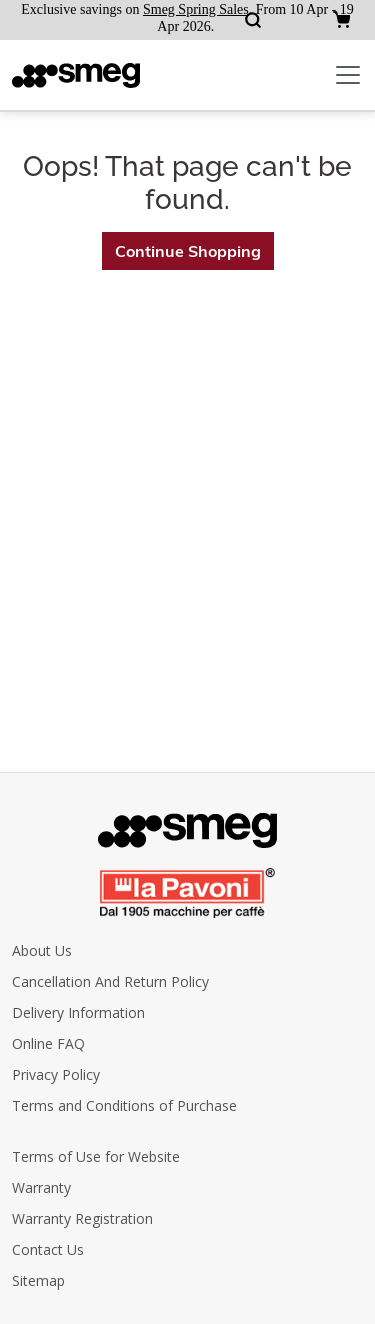 The image size is (375, 1324). Describe the element at coordinates (96, 1156) in the screenshot. I see `Terms of Use for Website` at that location.